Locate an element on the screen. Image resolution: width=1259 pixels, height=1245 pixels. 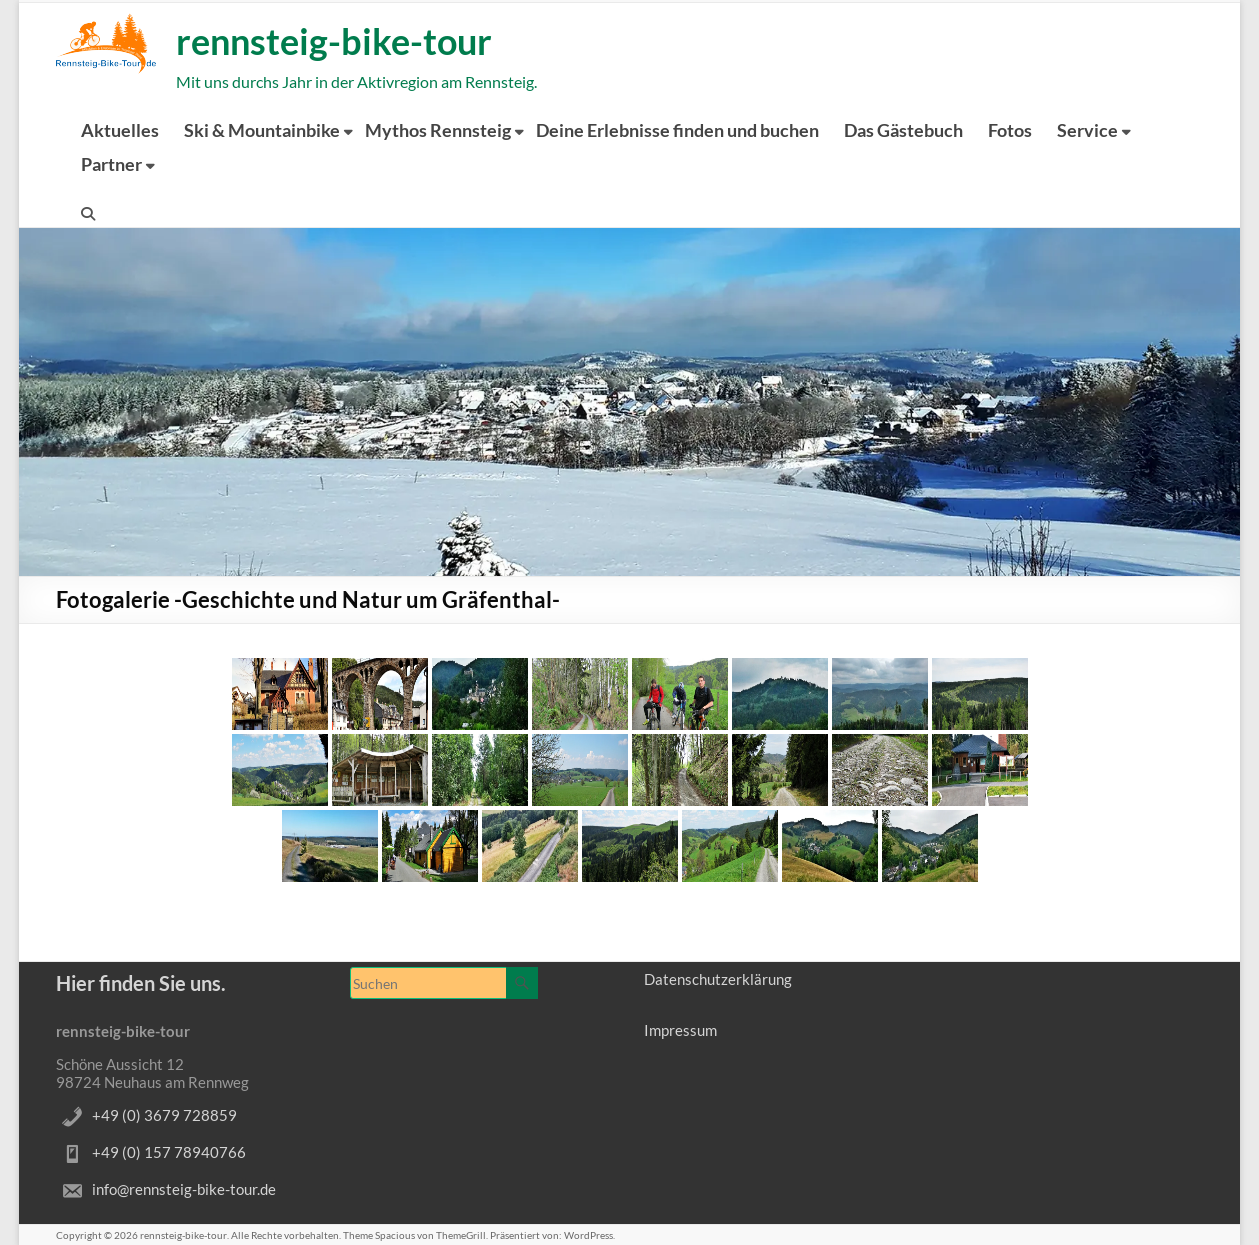
Fotos is located at coordinates (1010, 130).